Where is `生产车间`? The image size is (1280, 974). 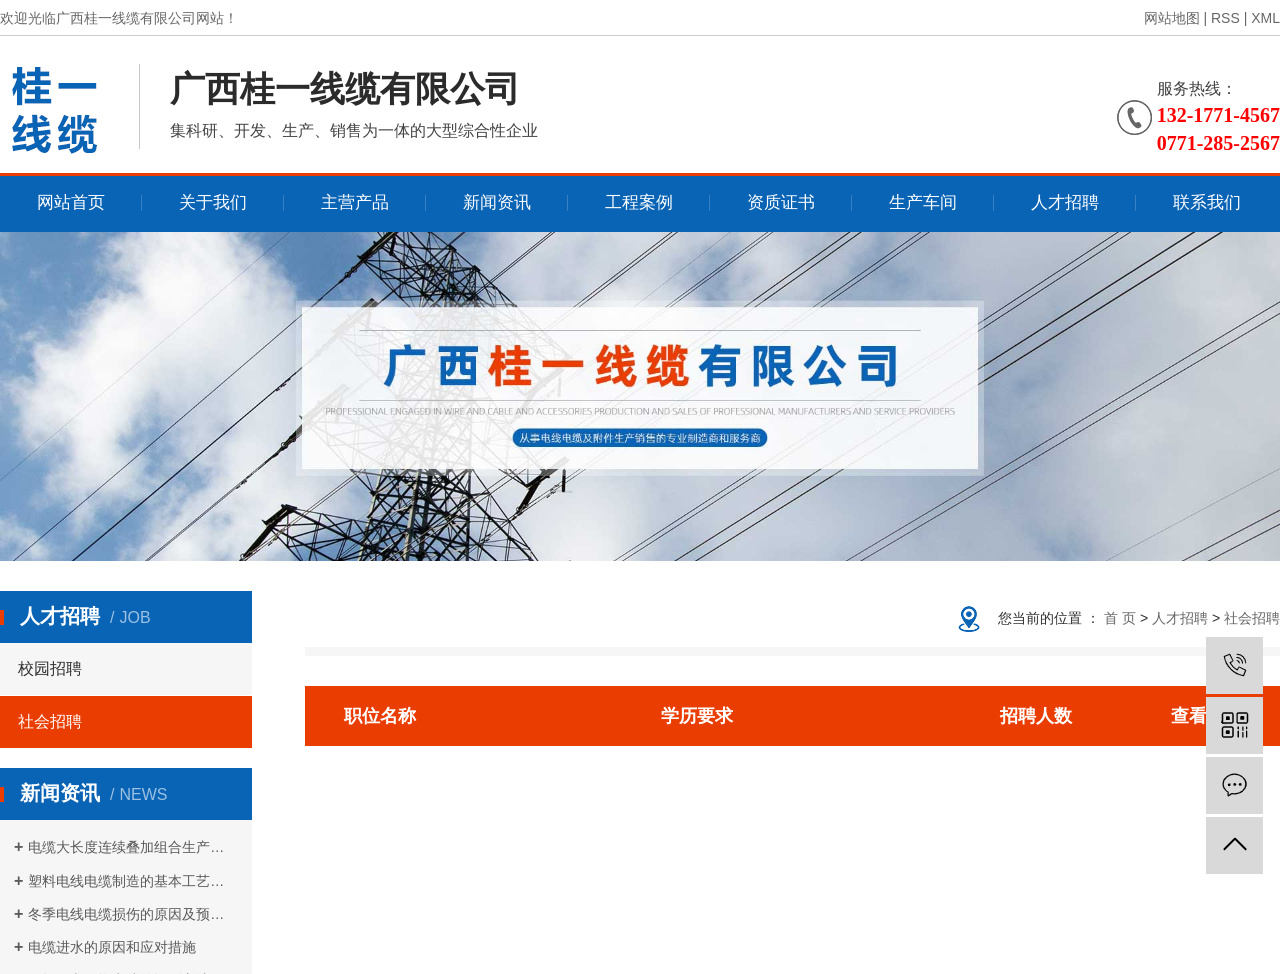
生产车间 is located at coordinates (923, 202).